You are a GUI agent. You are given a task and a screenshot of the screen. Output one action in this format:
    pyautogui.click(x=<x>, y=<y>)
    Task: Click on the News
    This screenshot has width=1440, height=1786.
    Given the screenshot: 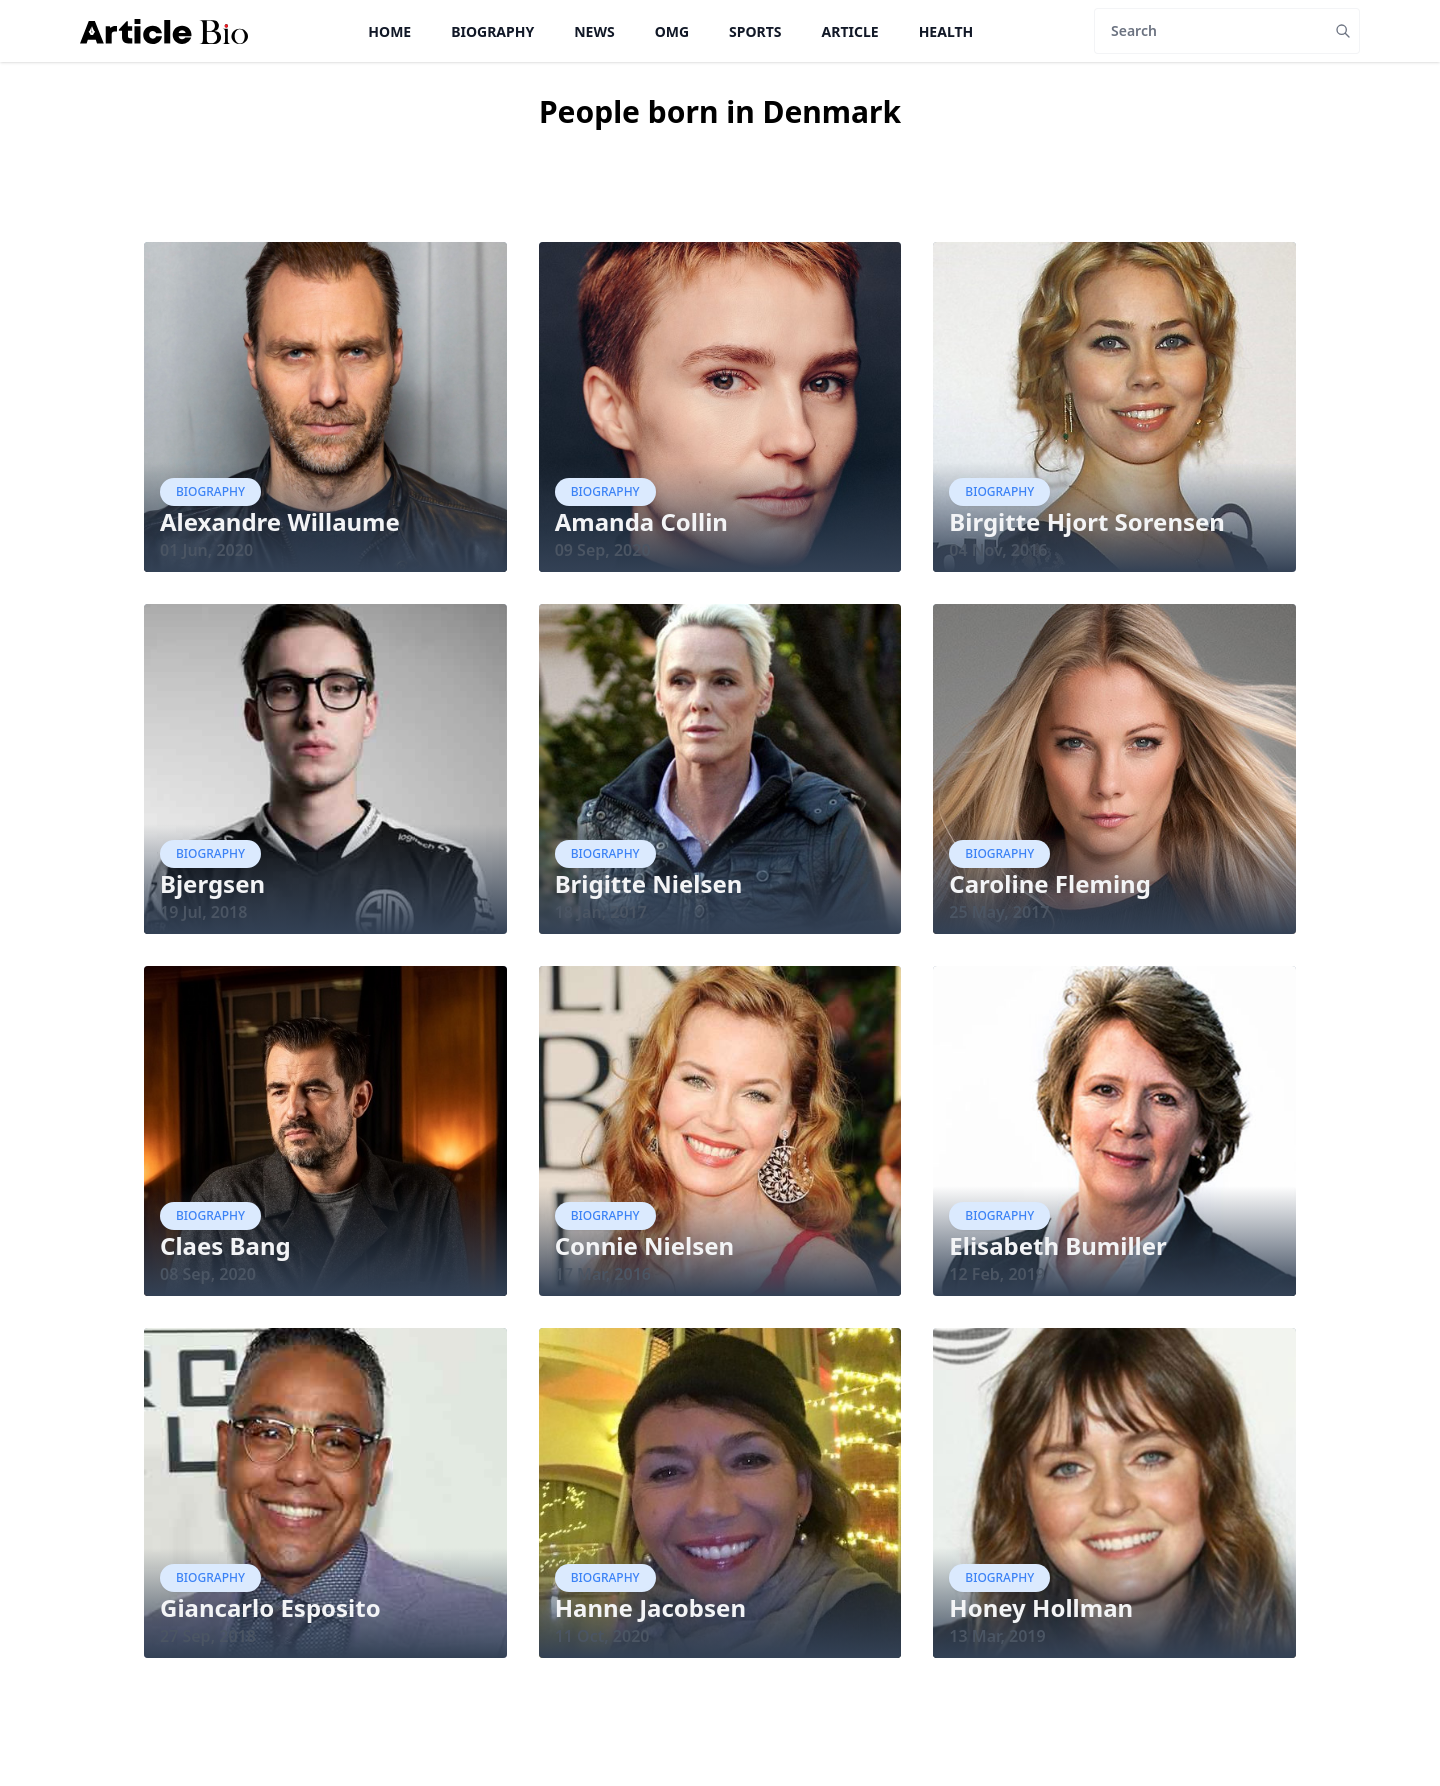 What is the action you would take?
    pyautogui.click(x=594, y=31)
    